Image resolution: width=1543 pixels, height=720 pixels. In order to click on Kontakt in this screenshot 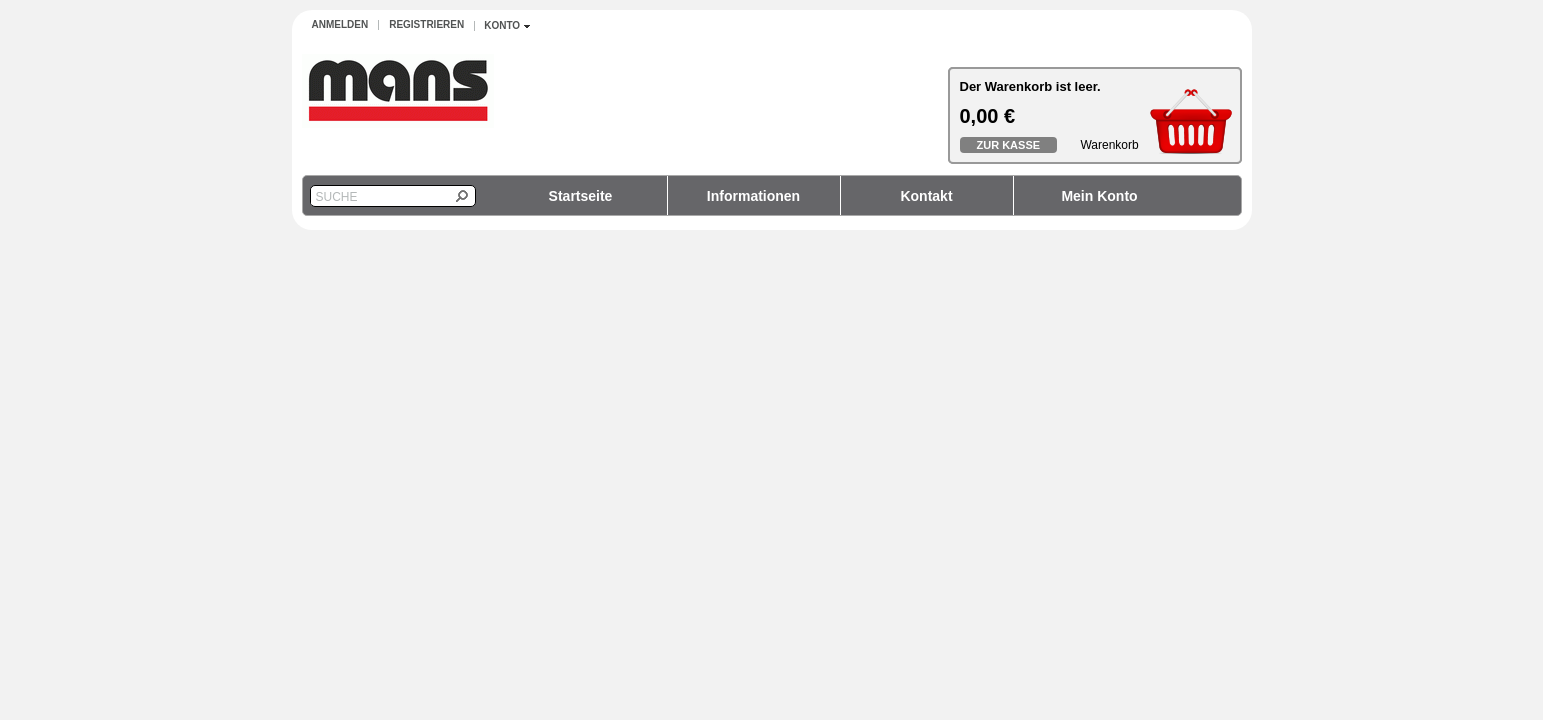, I will do `click(926, 196)`.